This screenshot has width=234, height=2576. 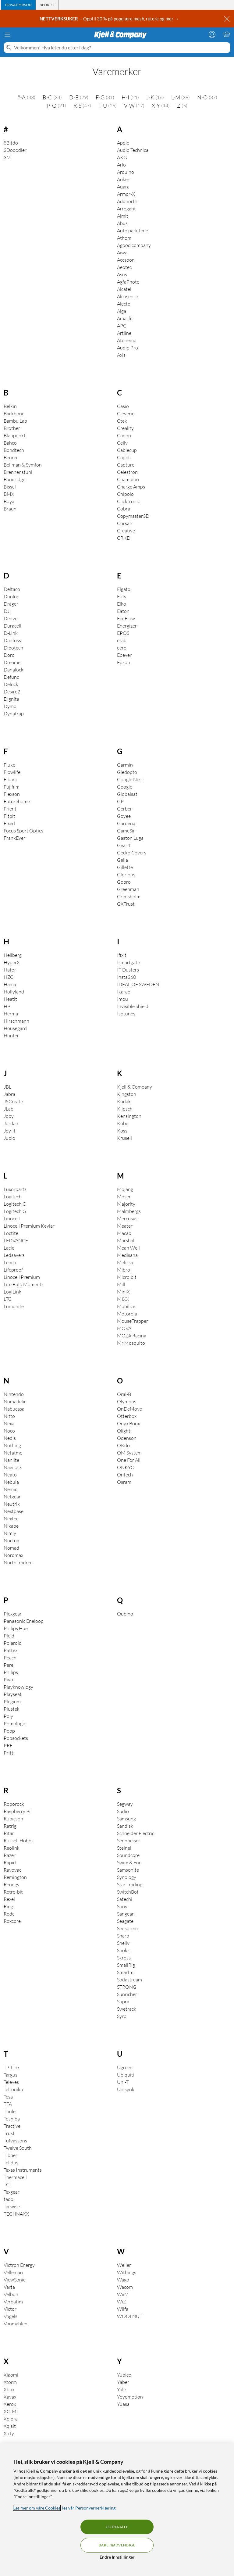 I want to click on Xavax, so click(x=10, y=2397).